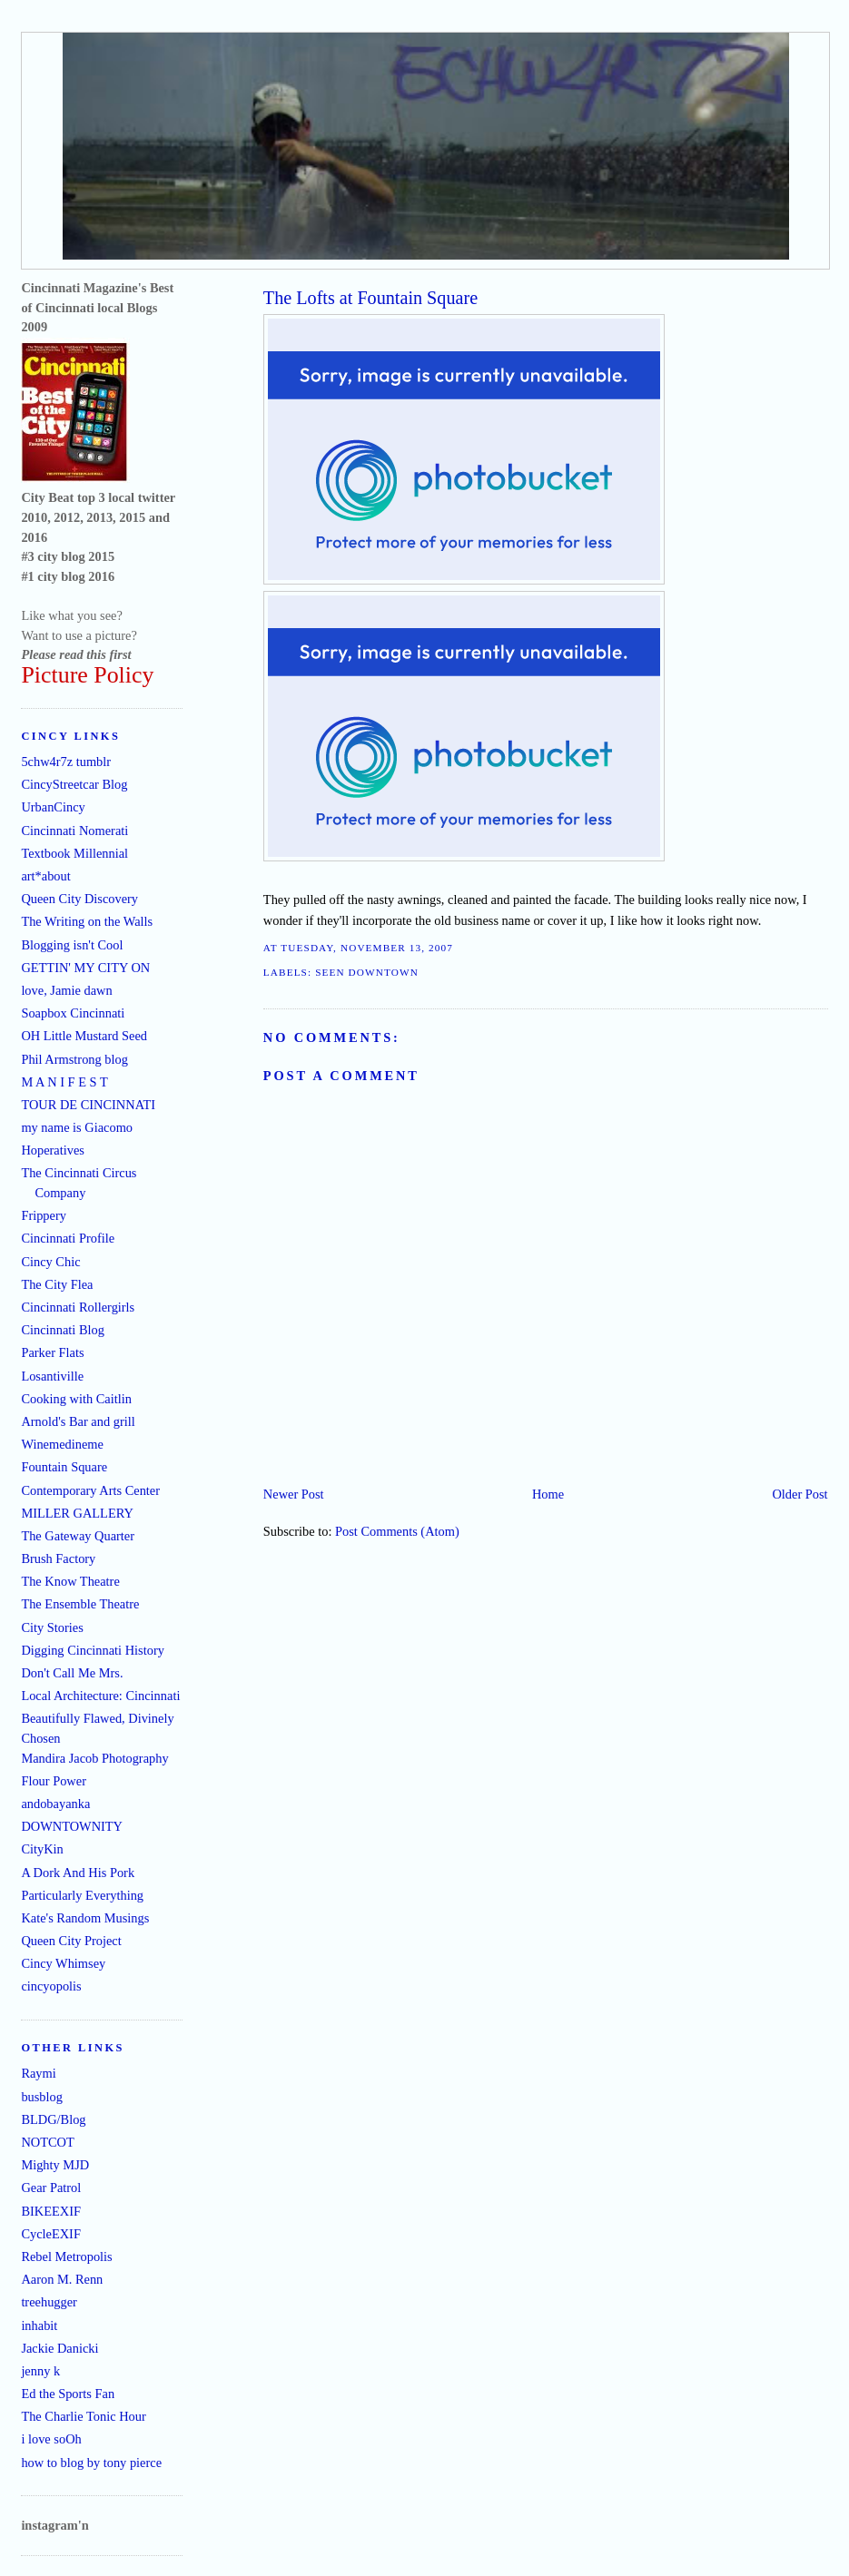  I want to click on TOUR DE CINCINNATI, so click(88, 1104).